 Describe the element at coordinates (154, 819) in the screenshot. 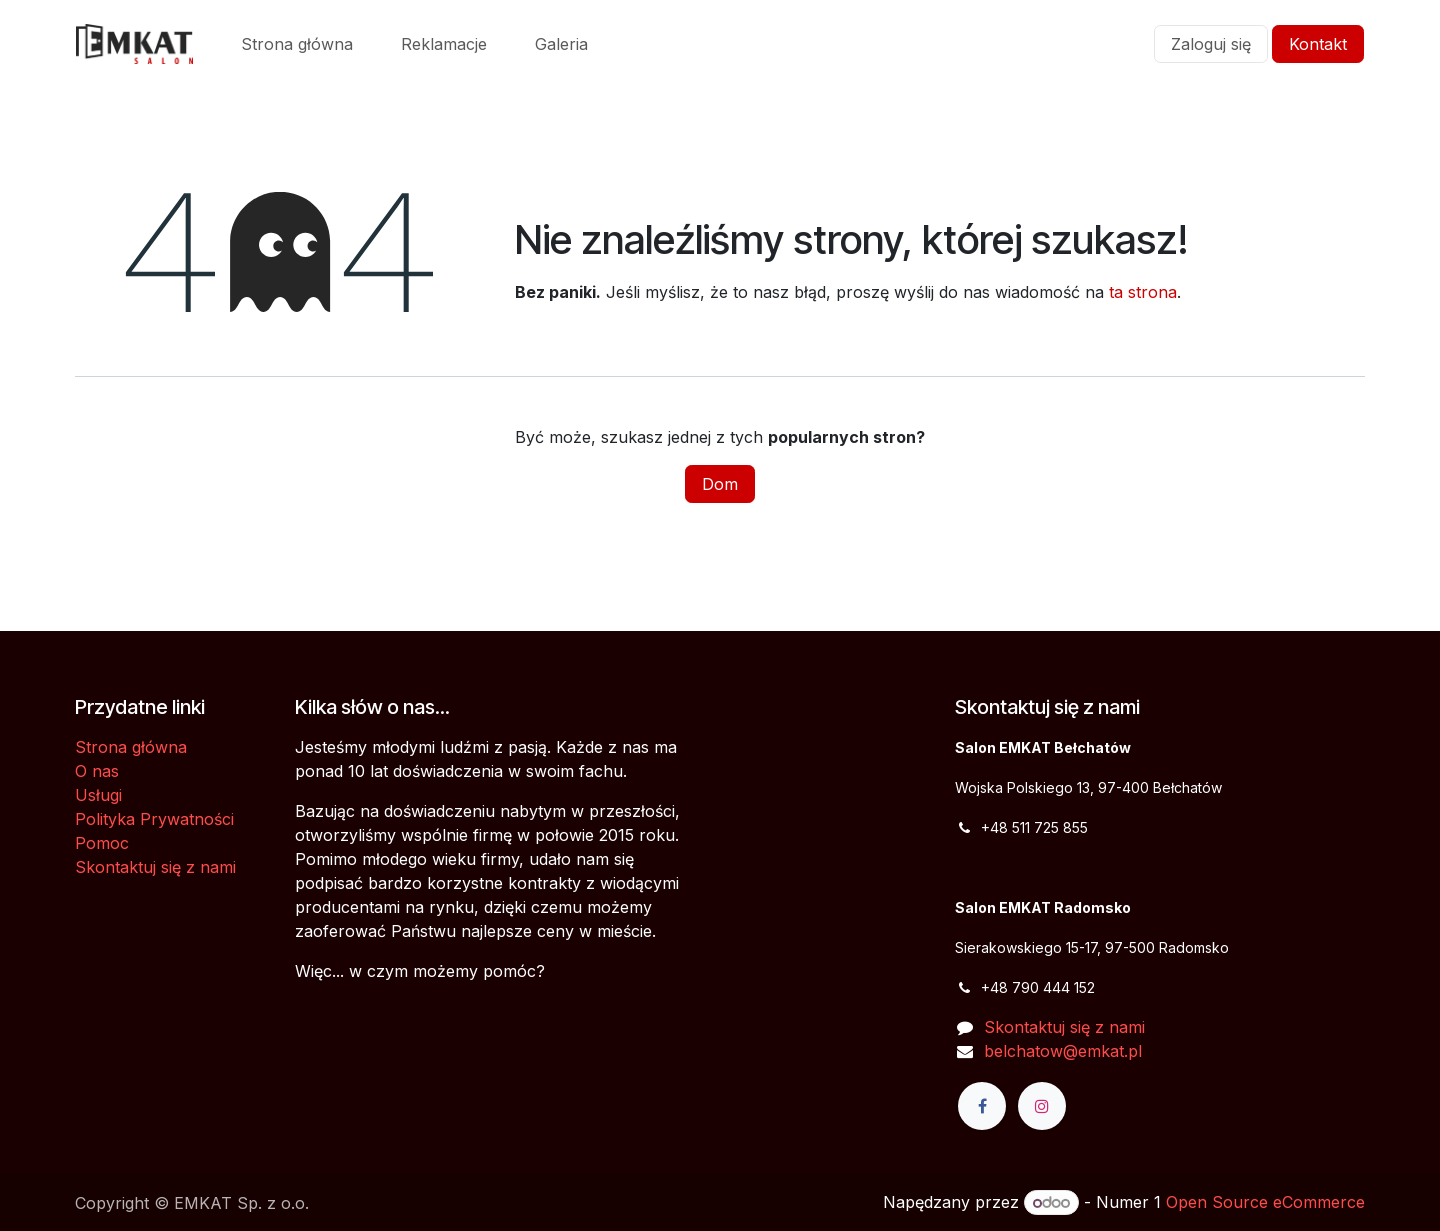

I see `Polityka Prywatności` at that location.